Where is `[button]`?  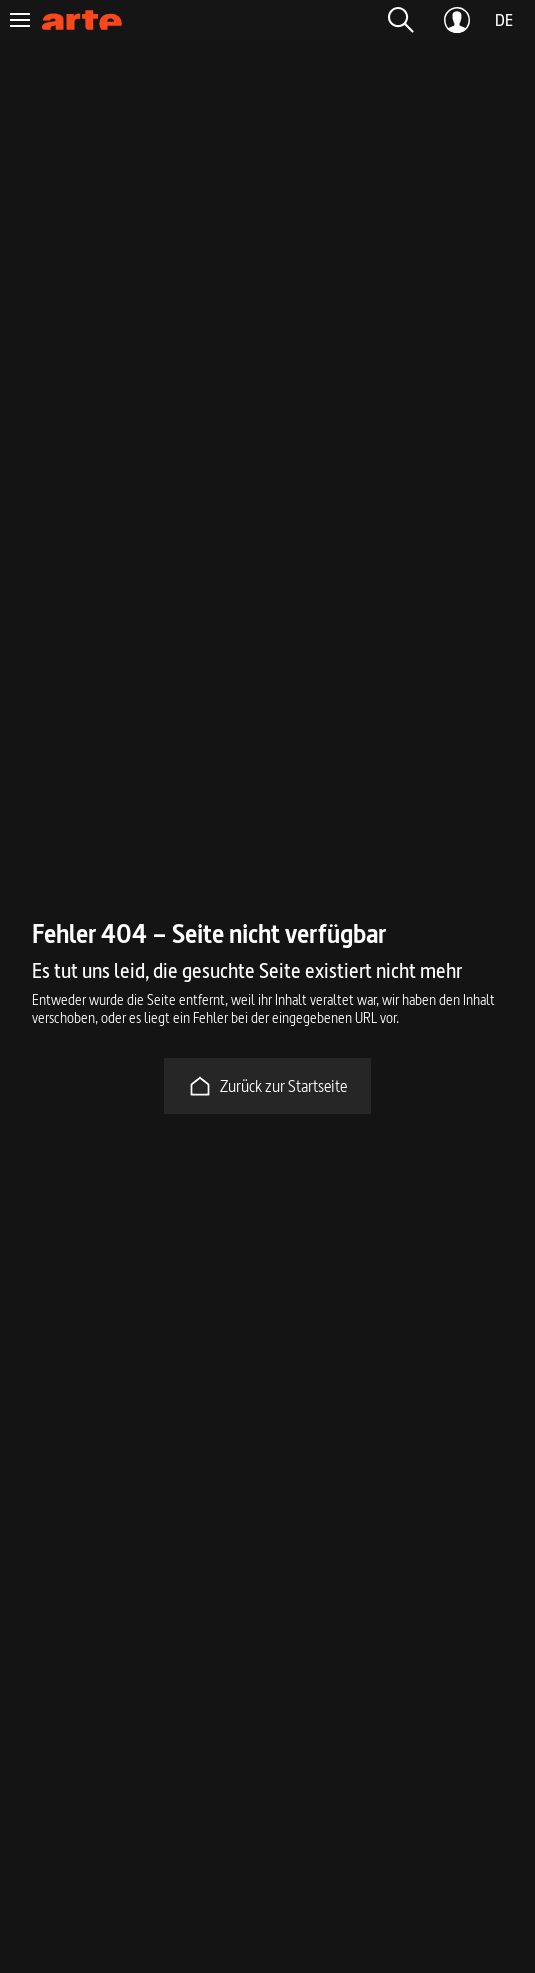
[button] is located at coordinates (401, 20).